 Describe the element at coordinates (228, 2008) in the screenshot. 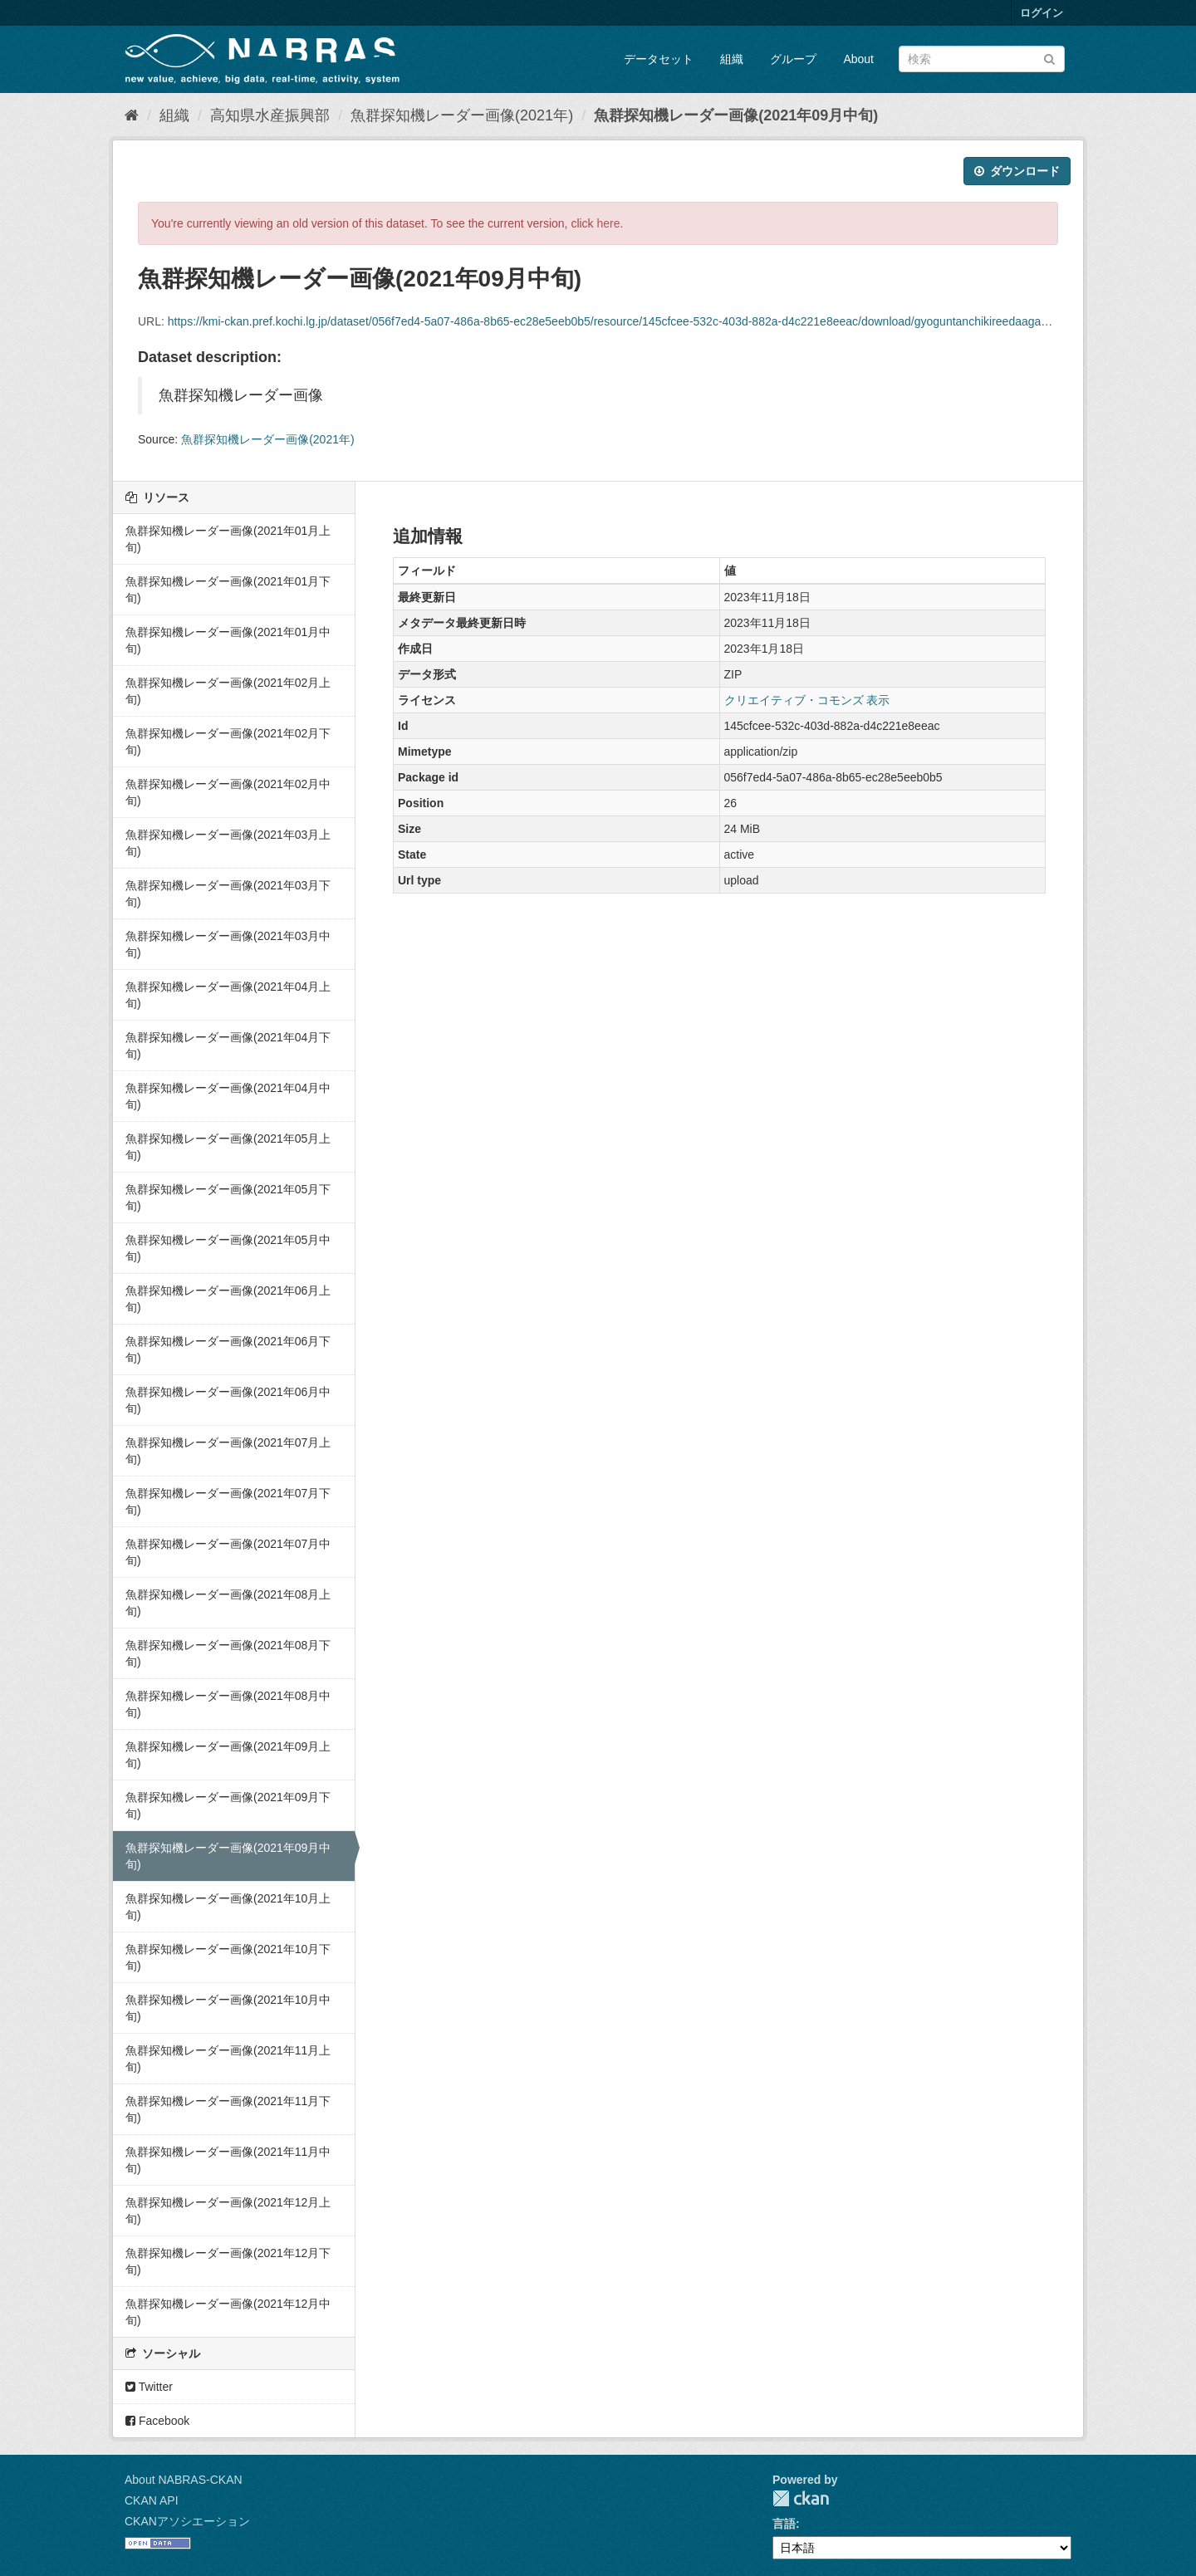

I see `魚群探知機レーダー画像(2021年10月中旬)` at that location.